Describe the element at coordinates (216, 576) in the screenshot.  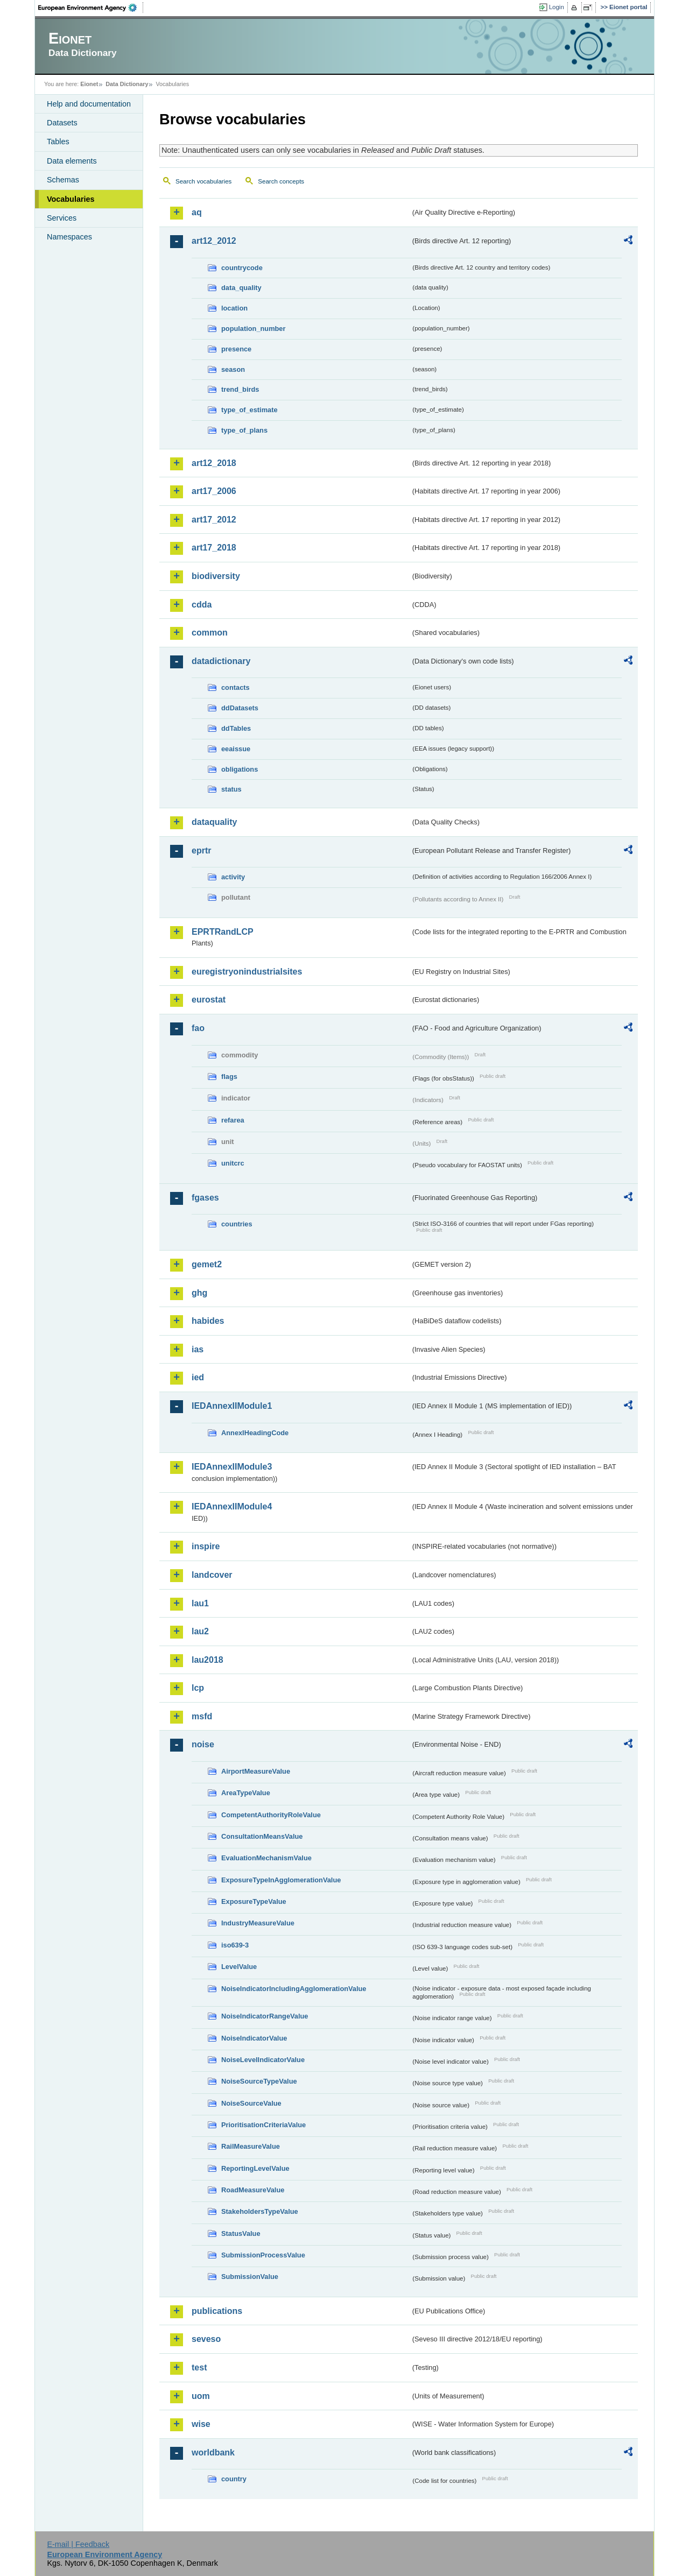
I see `biodiversity` at that location.